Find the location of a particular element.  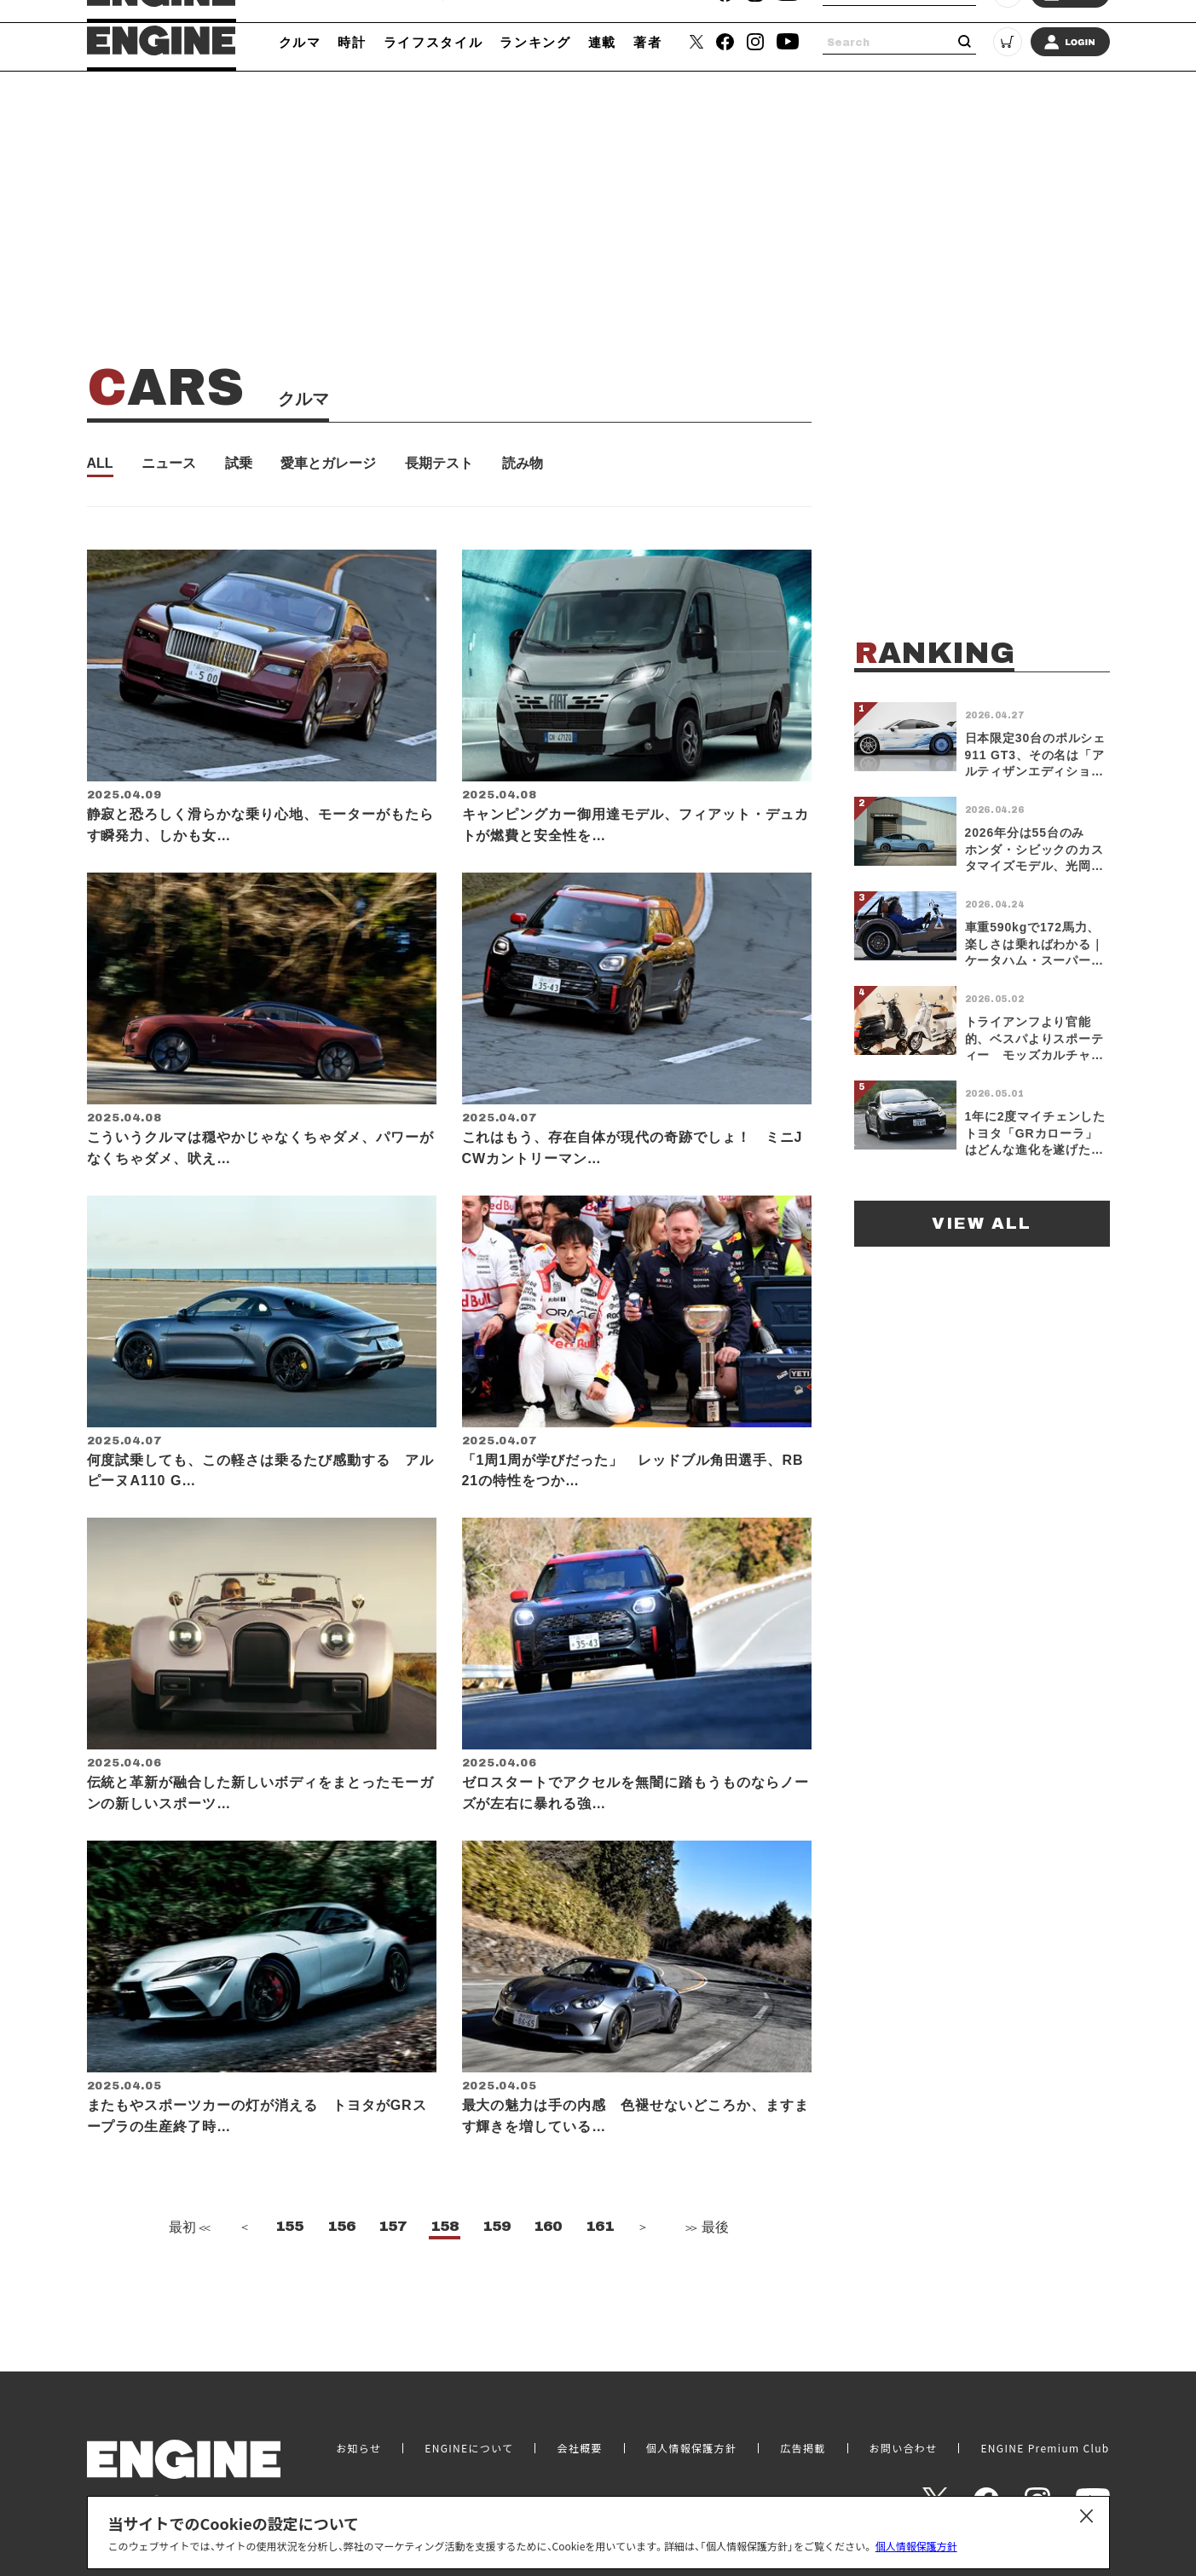

ENGINE Premium Club is located at coordinates (1044, 2443).